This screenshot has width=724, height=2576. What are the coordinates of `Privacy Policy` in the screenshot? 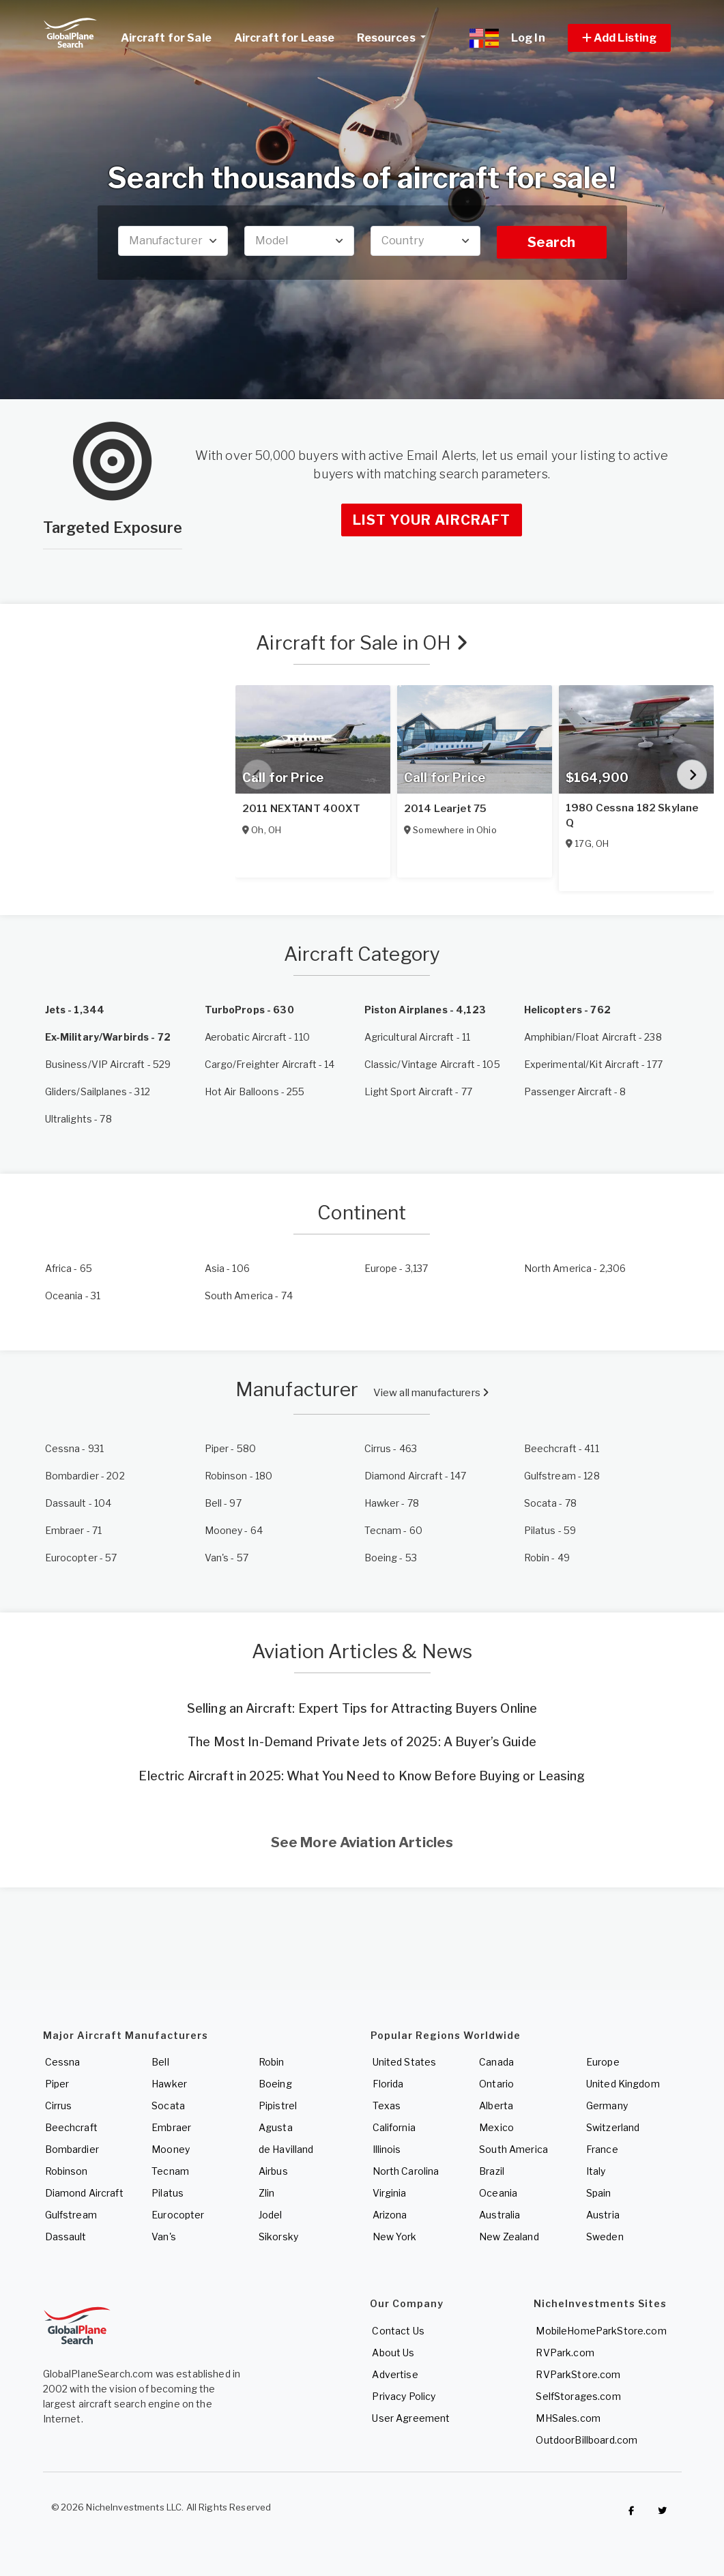 It's located at (403, 2396).